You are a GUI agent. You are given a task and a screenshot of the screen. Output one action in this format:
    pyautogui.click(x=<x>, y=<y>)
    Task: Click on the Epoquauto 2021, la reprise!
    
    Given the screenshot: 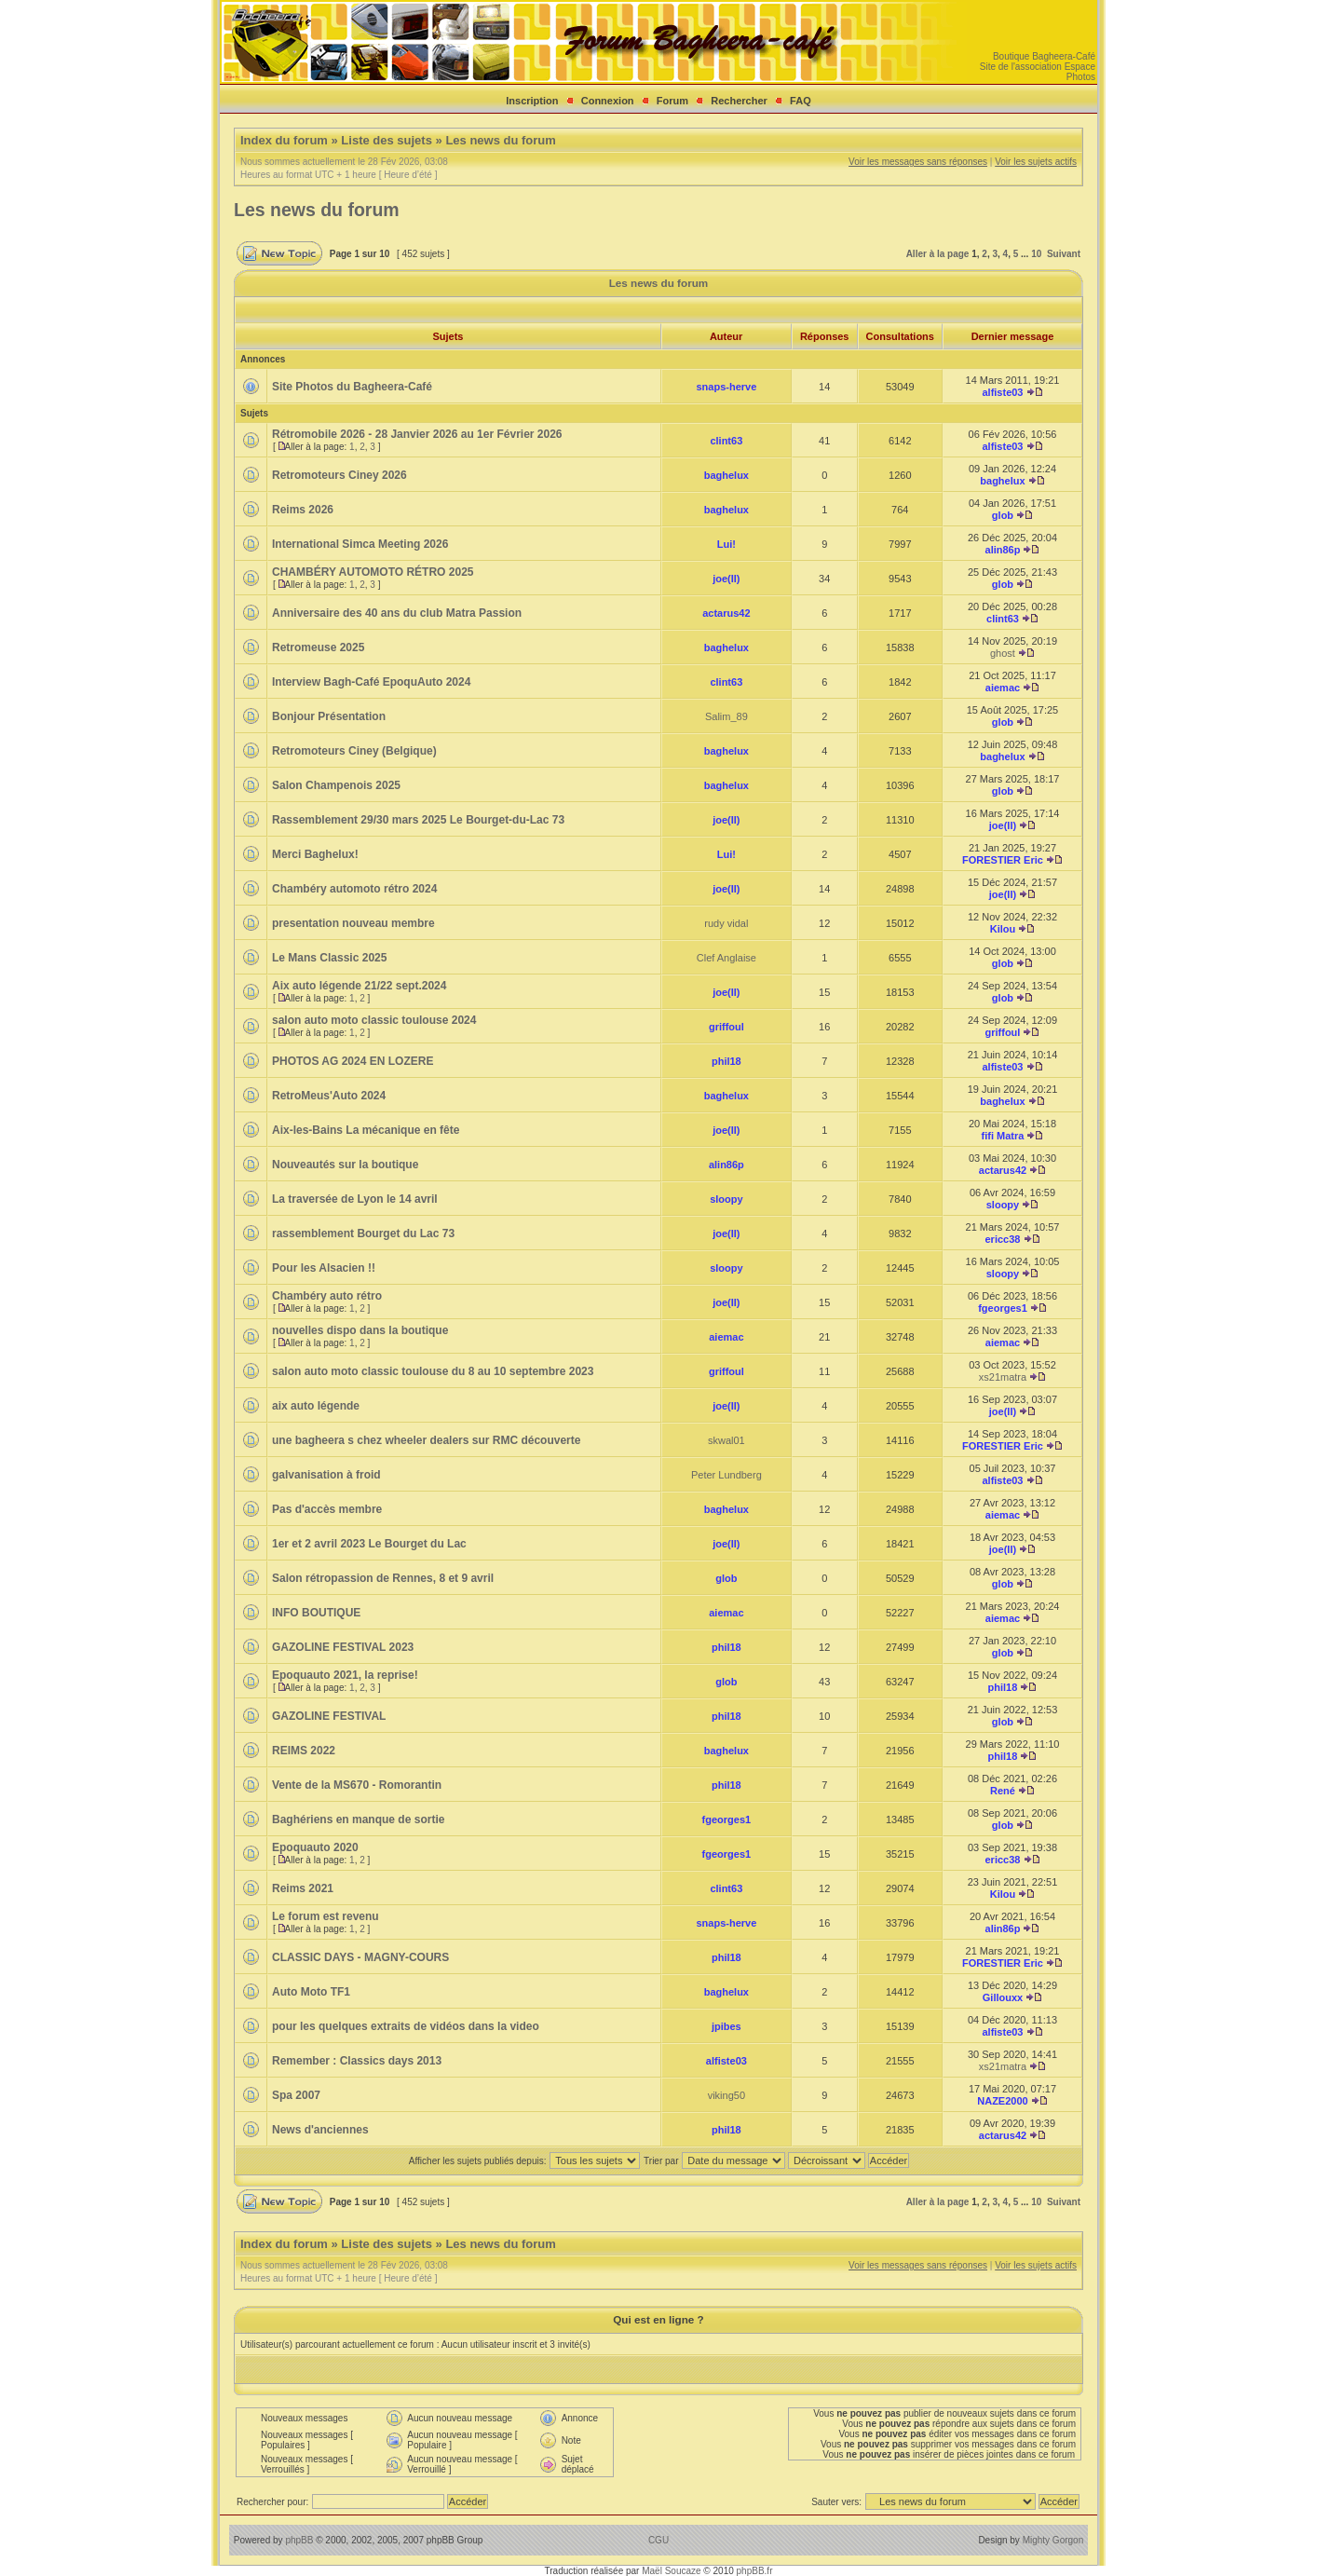 What is the action you would take?
    pyautogui.click(x=345, y=1675)
    